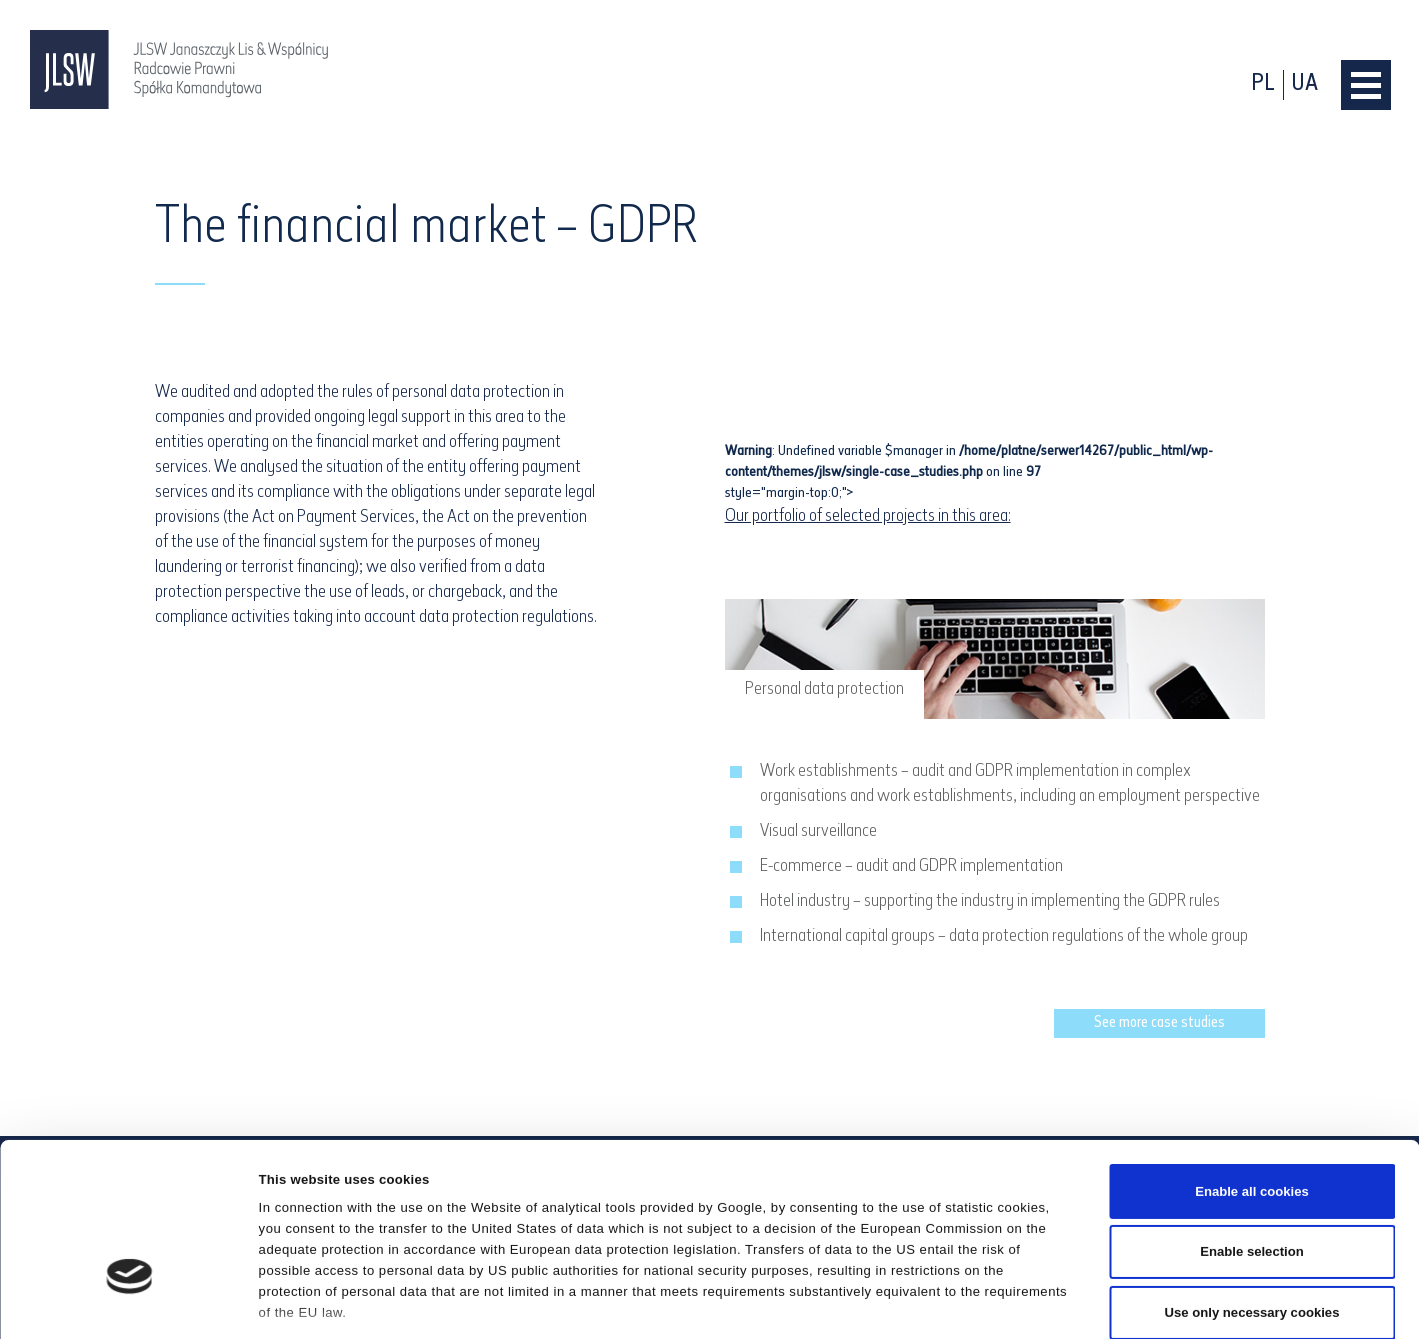 This screenshot has width=1419, height=1339. Describe the element at coordinates (129, 1302) in the screenshot. I see `[Cookiebot by Usercentrics - opens in a new window]` at that location.